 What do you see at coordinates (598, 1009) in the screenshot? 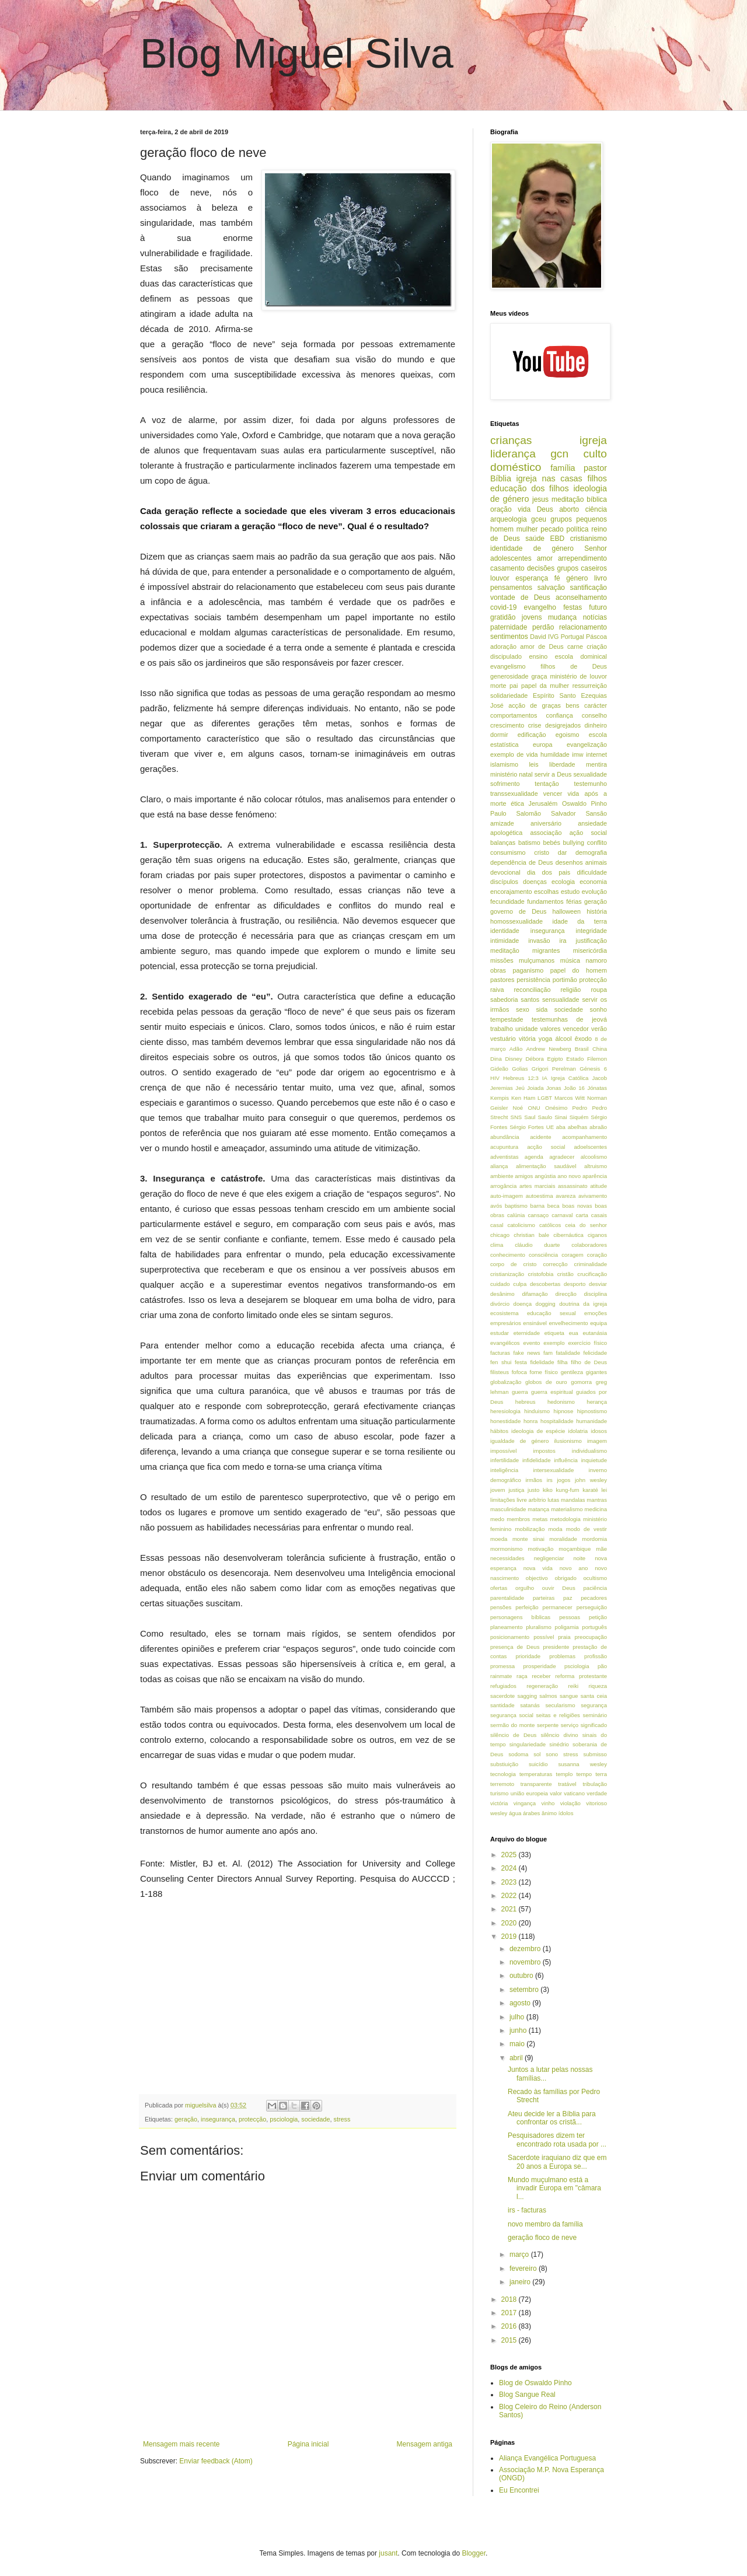
I see `sonho` at bounding box center [598, 1009].